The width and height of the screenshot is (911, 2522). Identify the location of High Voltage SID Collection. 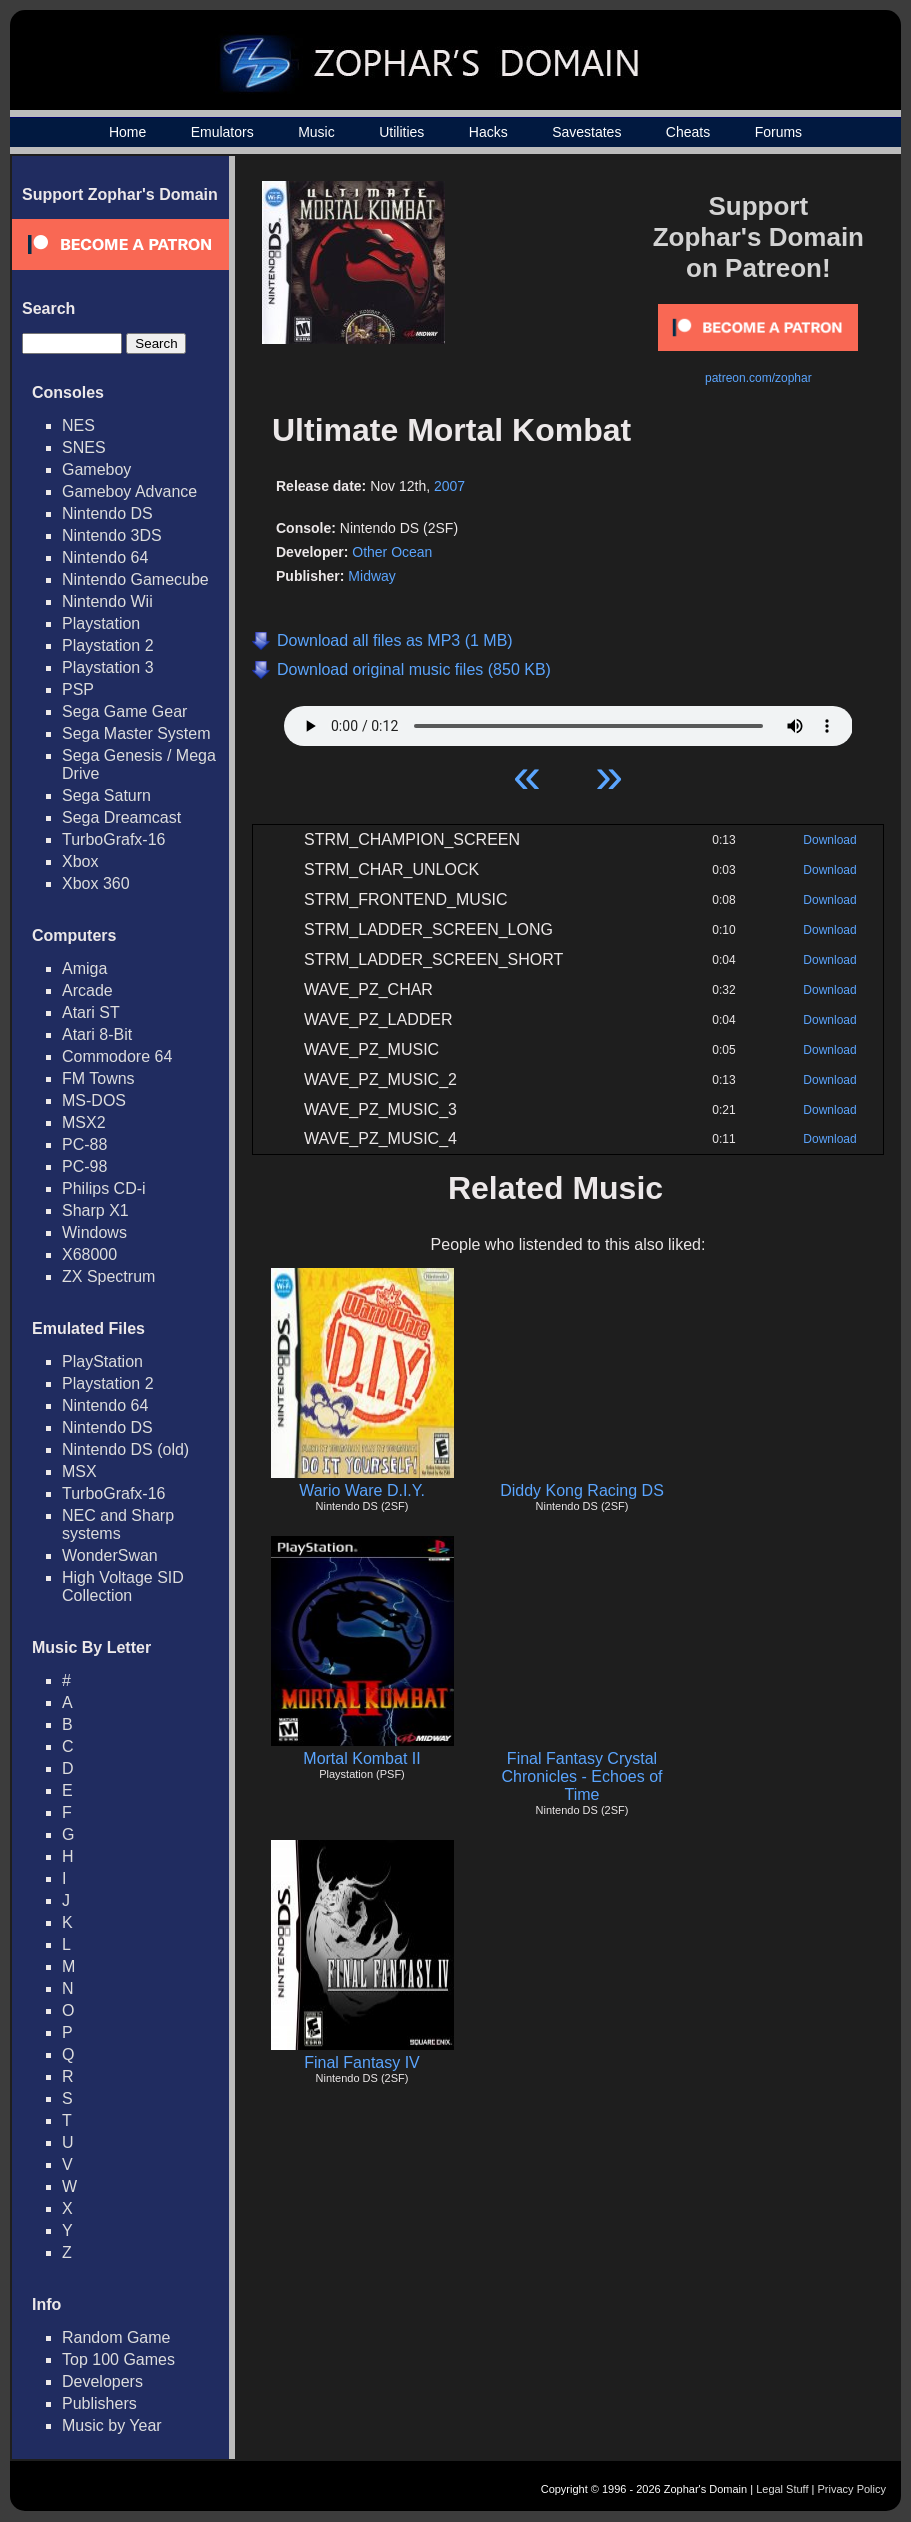
(123, 1586).